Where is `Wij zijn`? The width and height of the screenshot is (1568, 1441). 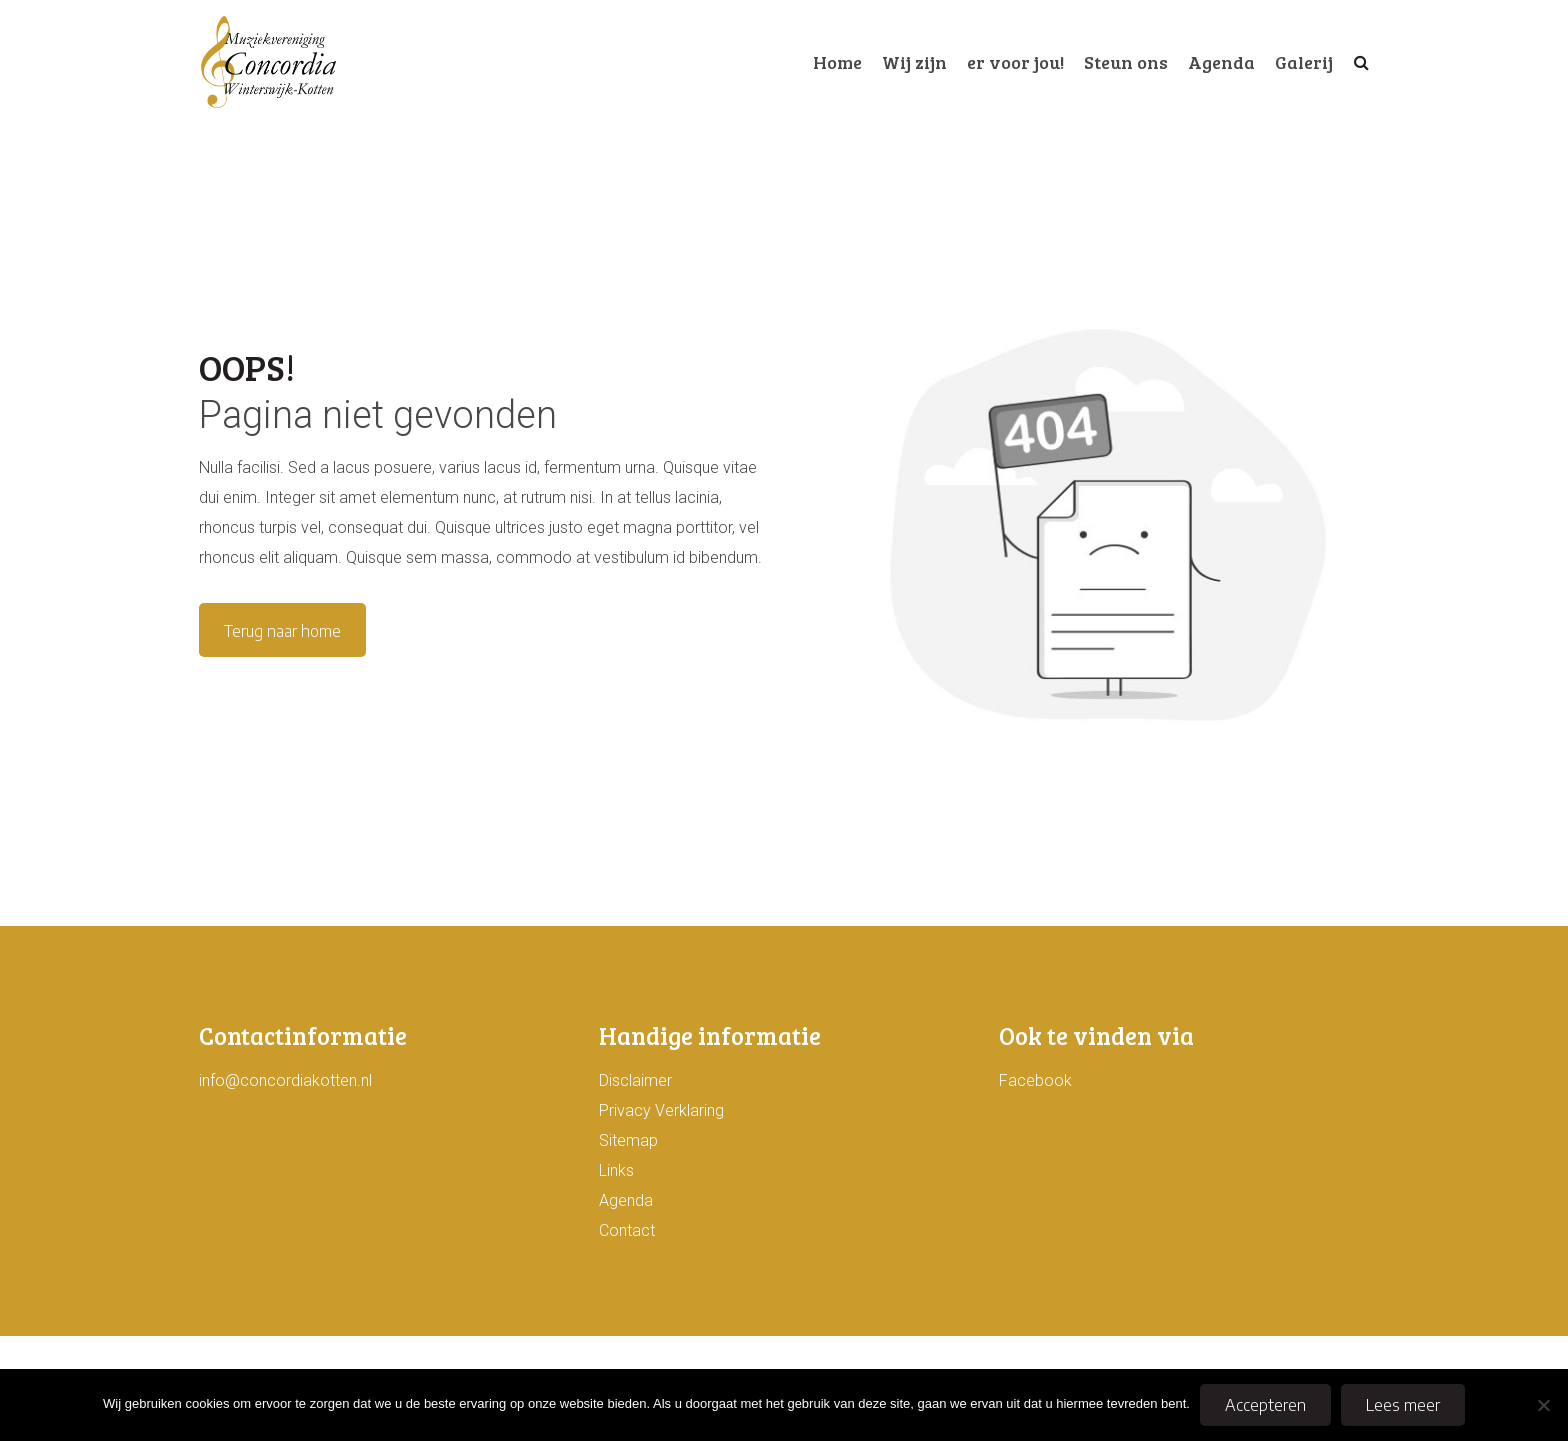 Wij zijn is located at coordinates (914, 62).